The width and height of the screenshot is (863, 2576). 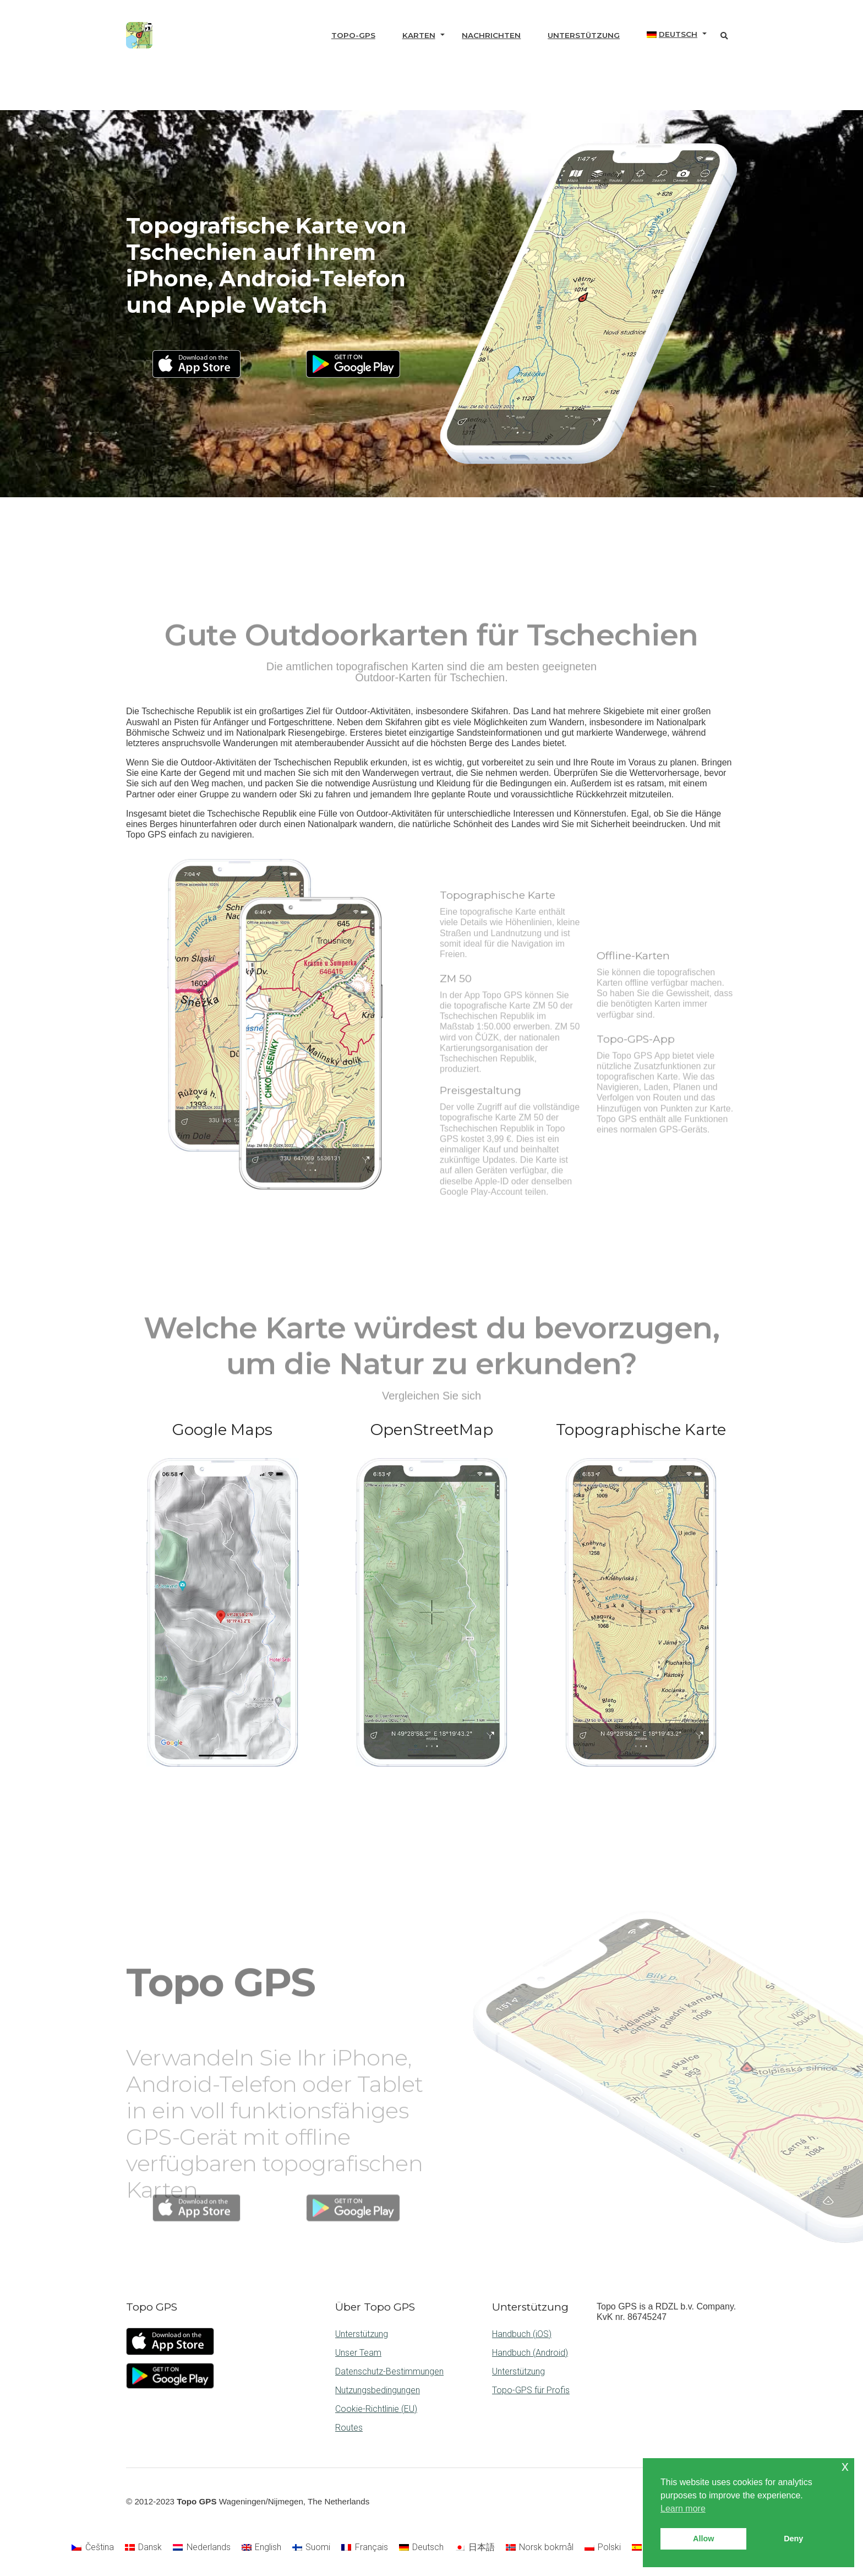 What do you see at coordinates (421, 2548) in the screenshot?
I see `[Wechseln zu Deutsch]` at bounding box center [421, 2548].